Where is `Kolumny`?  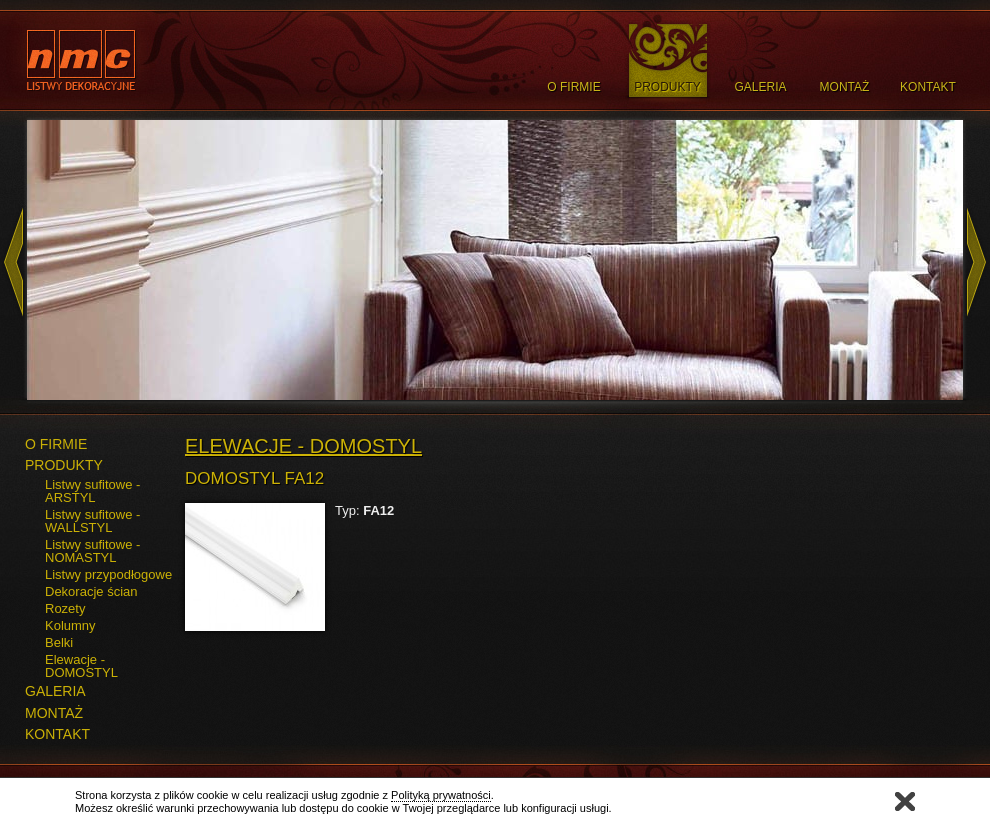
Kolumny is located at coordinates (70, 625).